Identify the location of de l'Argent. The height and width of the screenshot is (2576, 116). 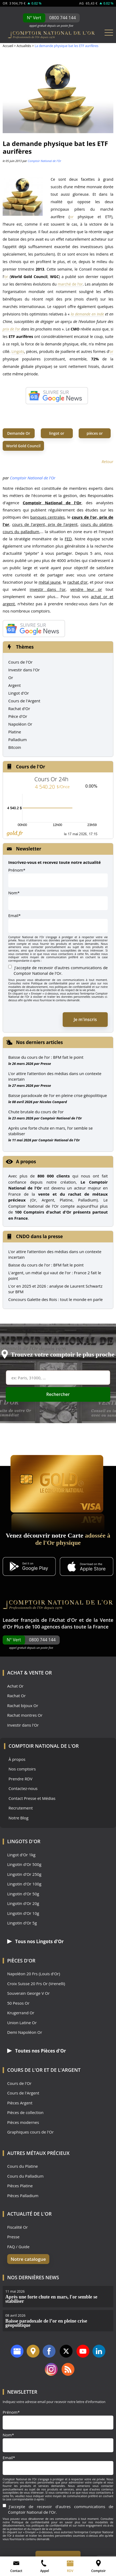
(65, 2070).